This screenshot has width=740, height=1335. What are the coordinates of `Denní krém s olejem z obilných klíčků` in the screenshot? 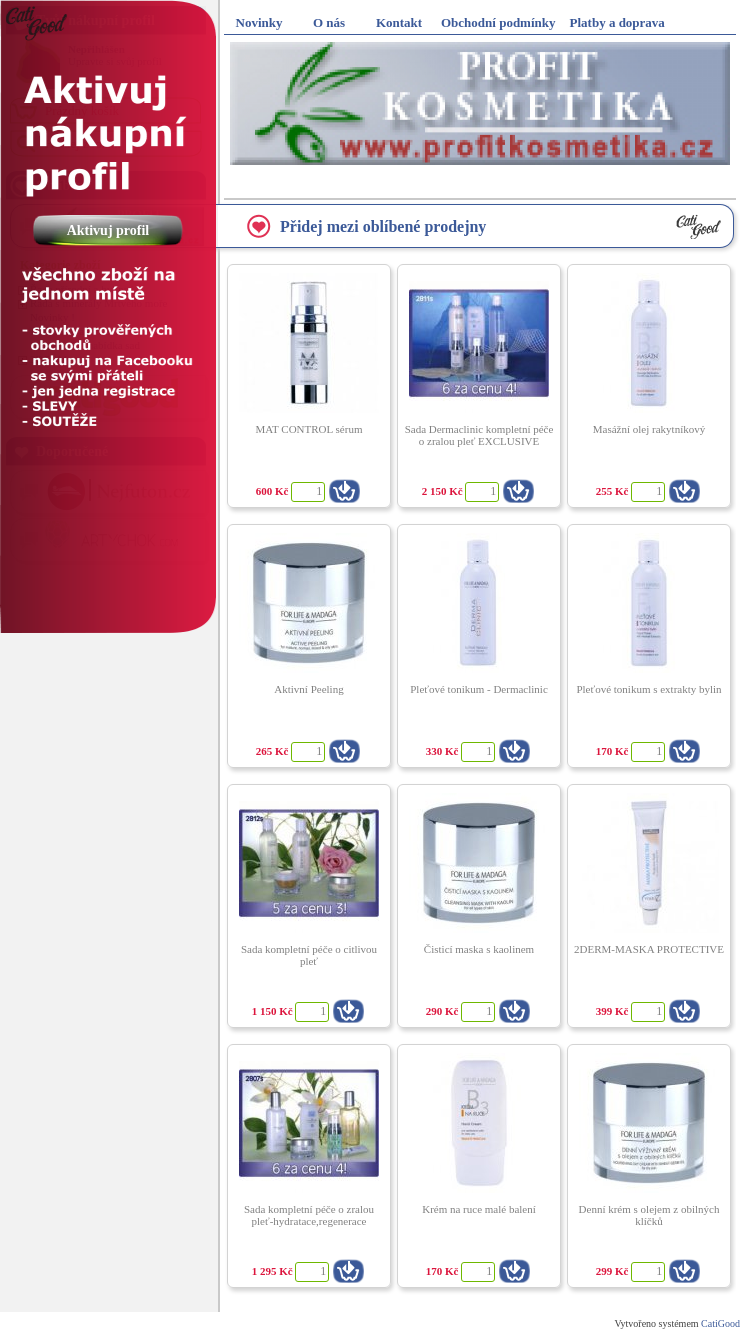 It's located at (649, 1215).